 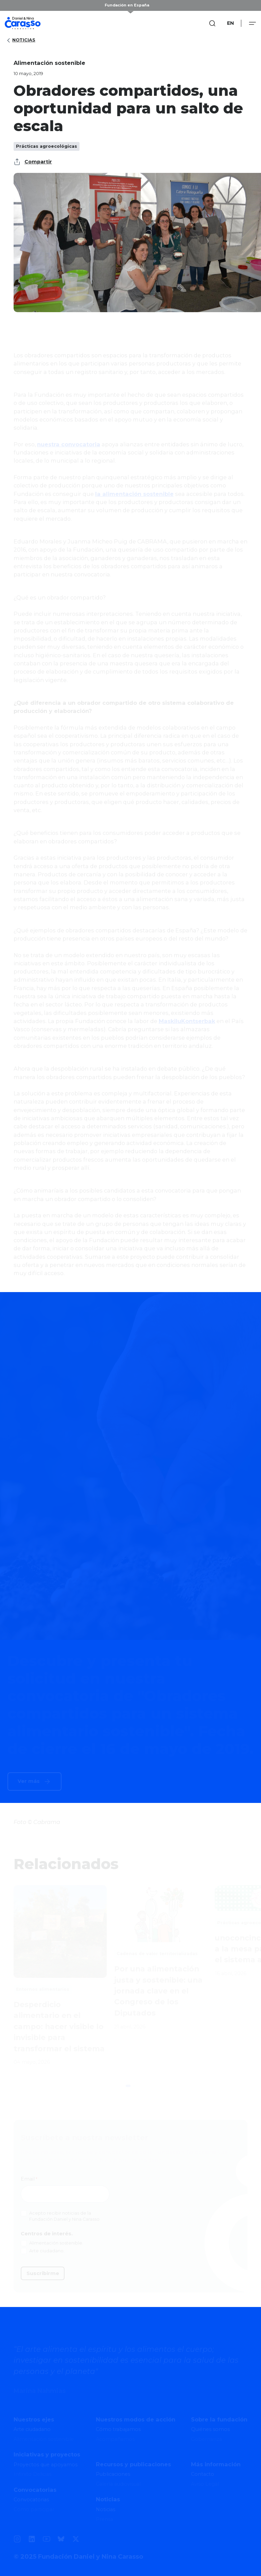 I want to click on la alimentación sostenible, so click(x=134, y=493).